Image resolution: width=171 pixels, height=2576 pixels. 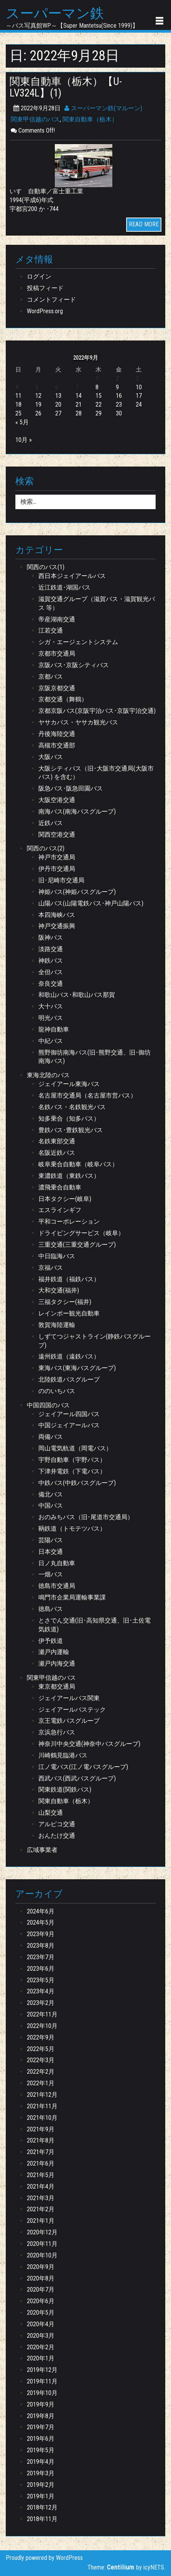 What do you see at coordinates (40, 2175) in the screenshot?
I see `2021年5月` at bounding box center [40, 2175].